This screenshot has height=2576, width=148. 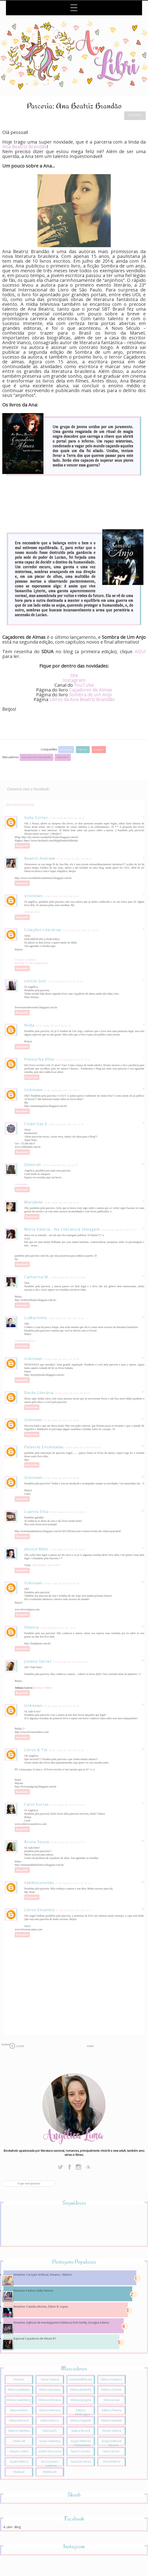 What do you see at coordinates (82, 749) in the screenshot?
I see `Twitter` at bounding box center [82, 749].